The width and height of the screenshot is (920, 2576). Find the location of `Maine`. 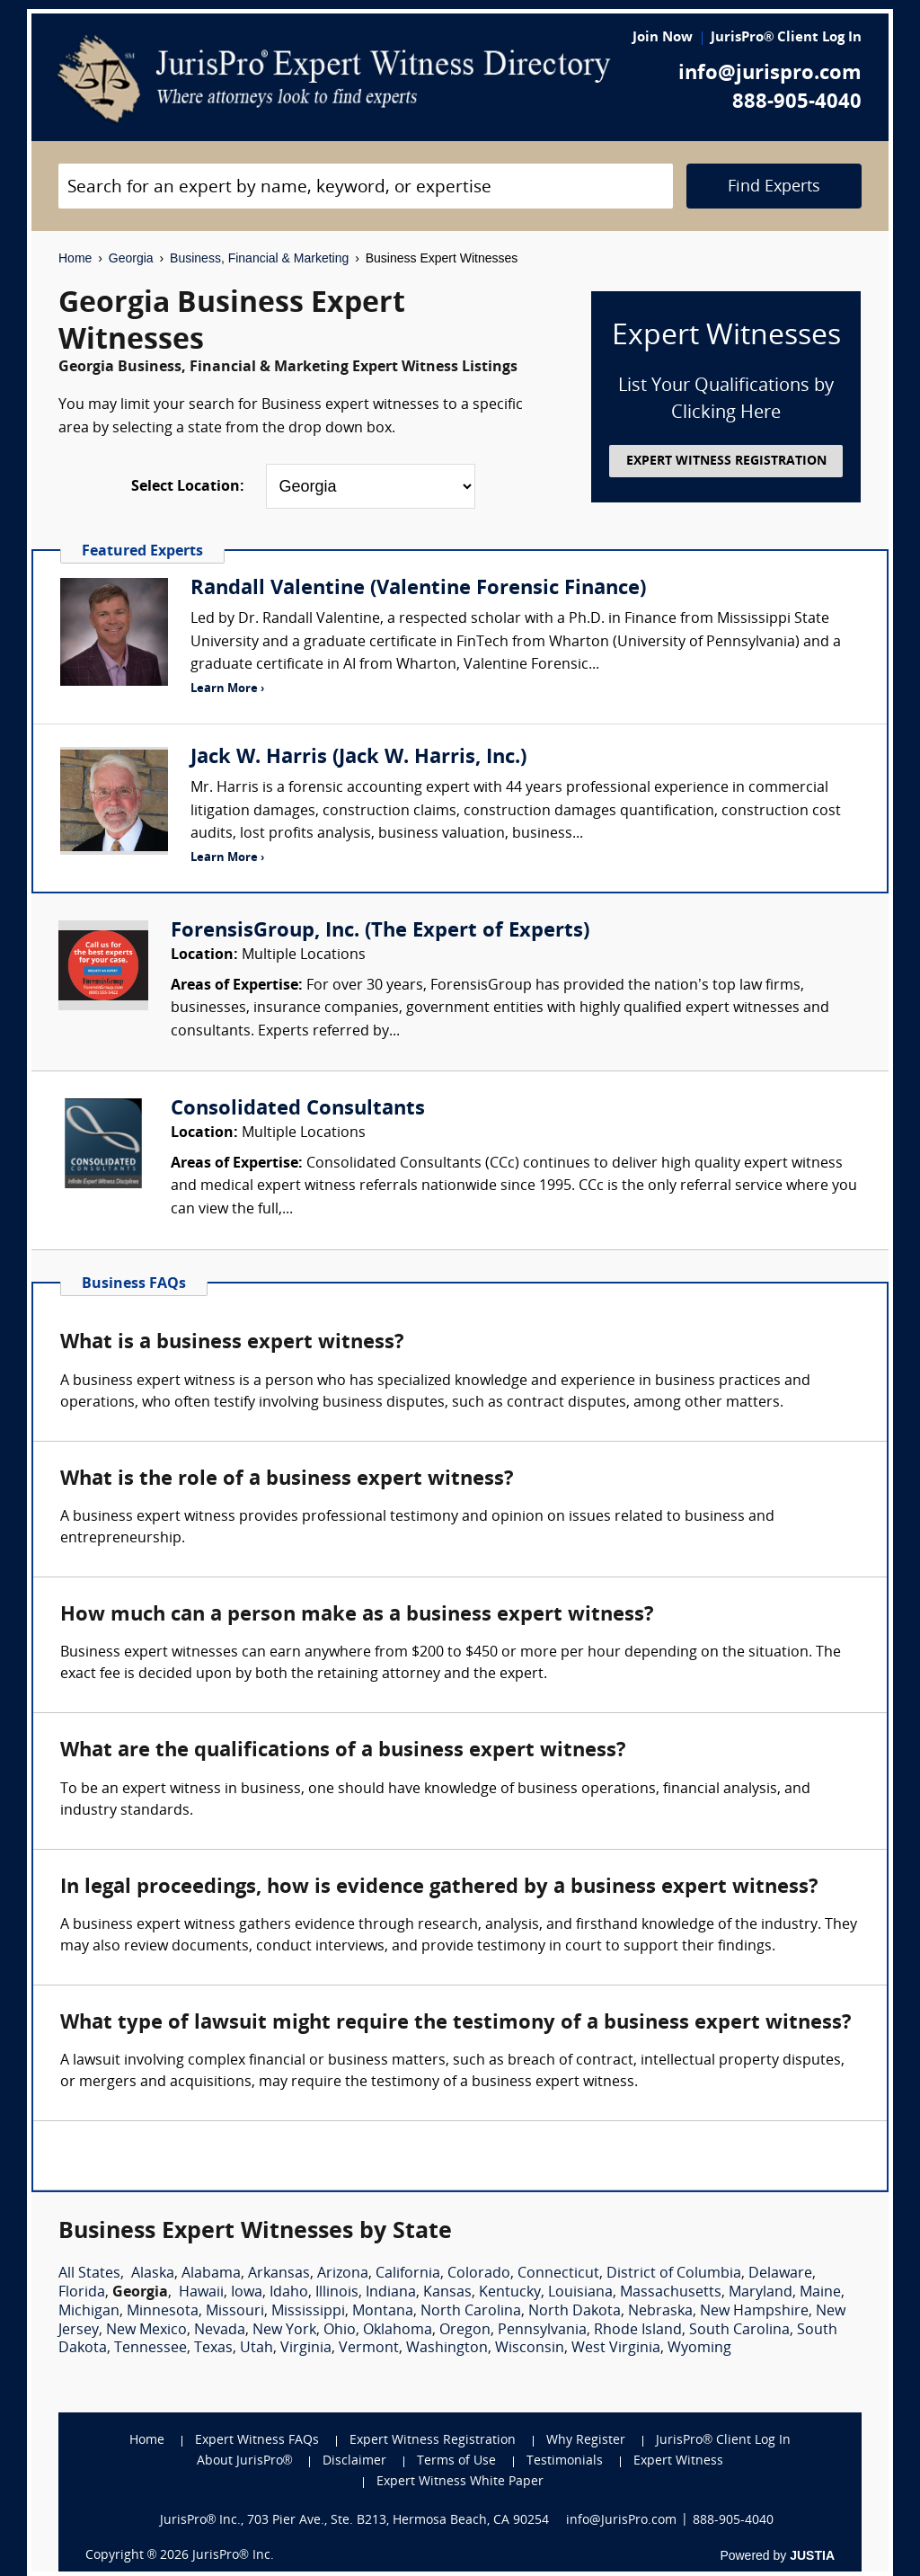

Maine is located at coordinates (820, 2293).